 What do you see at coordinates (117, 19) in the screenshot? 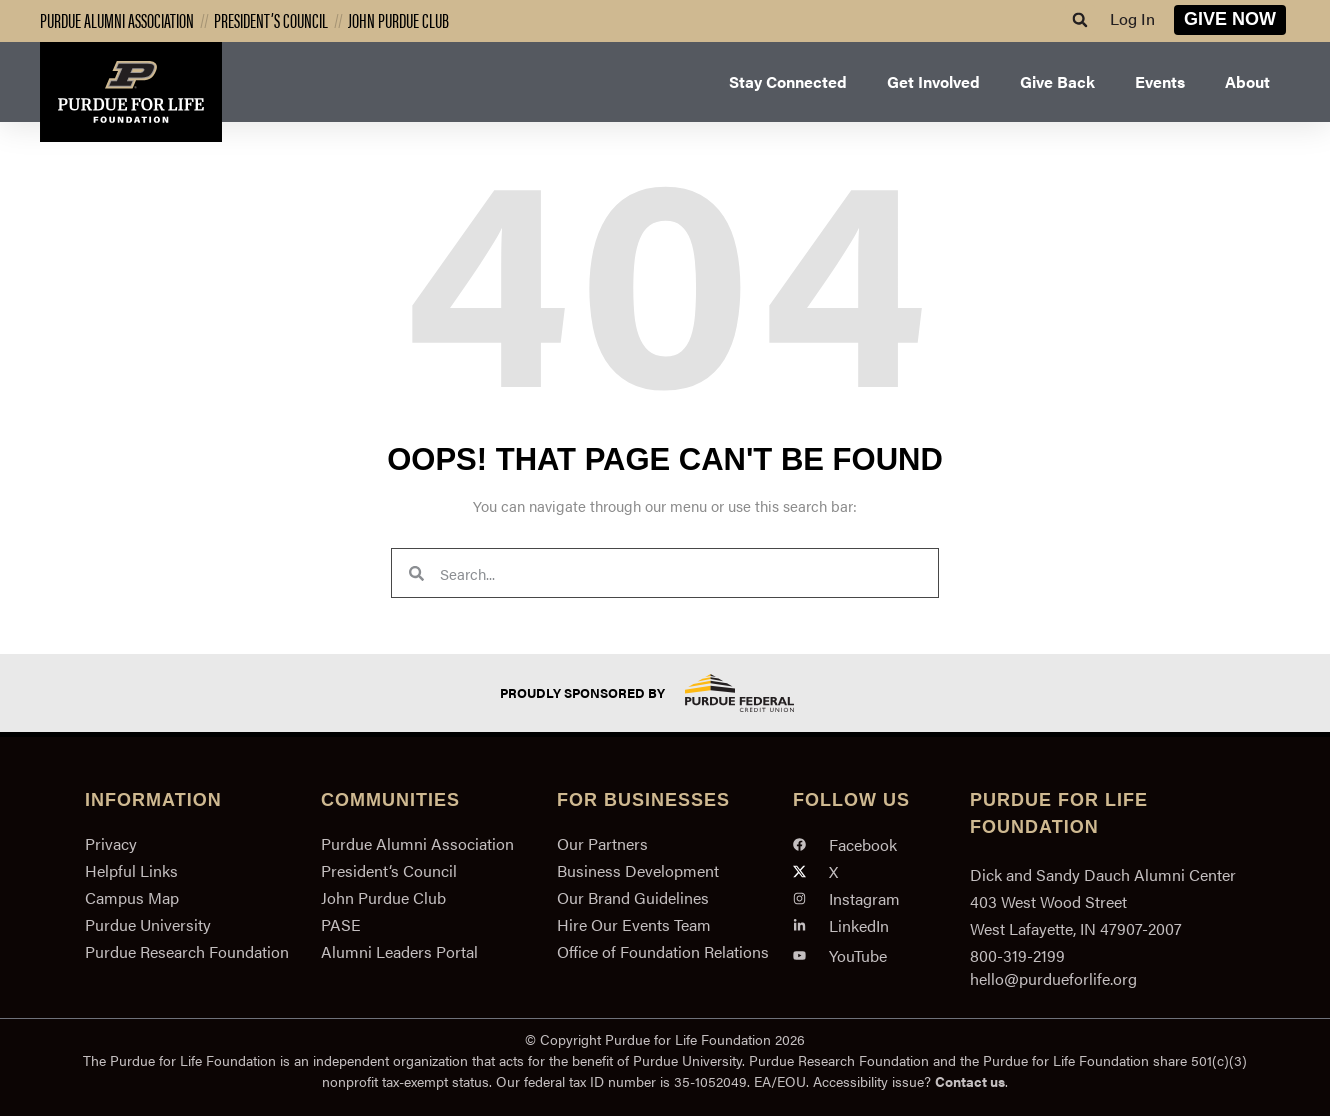
I see `Purdue Alumni Association` at bounding box center [117, 19].